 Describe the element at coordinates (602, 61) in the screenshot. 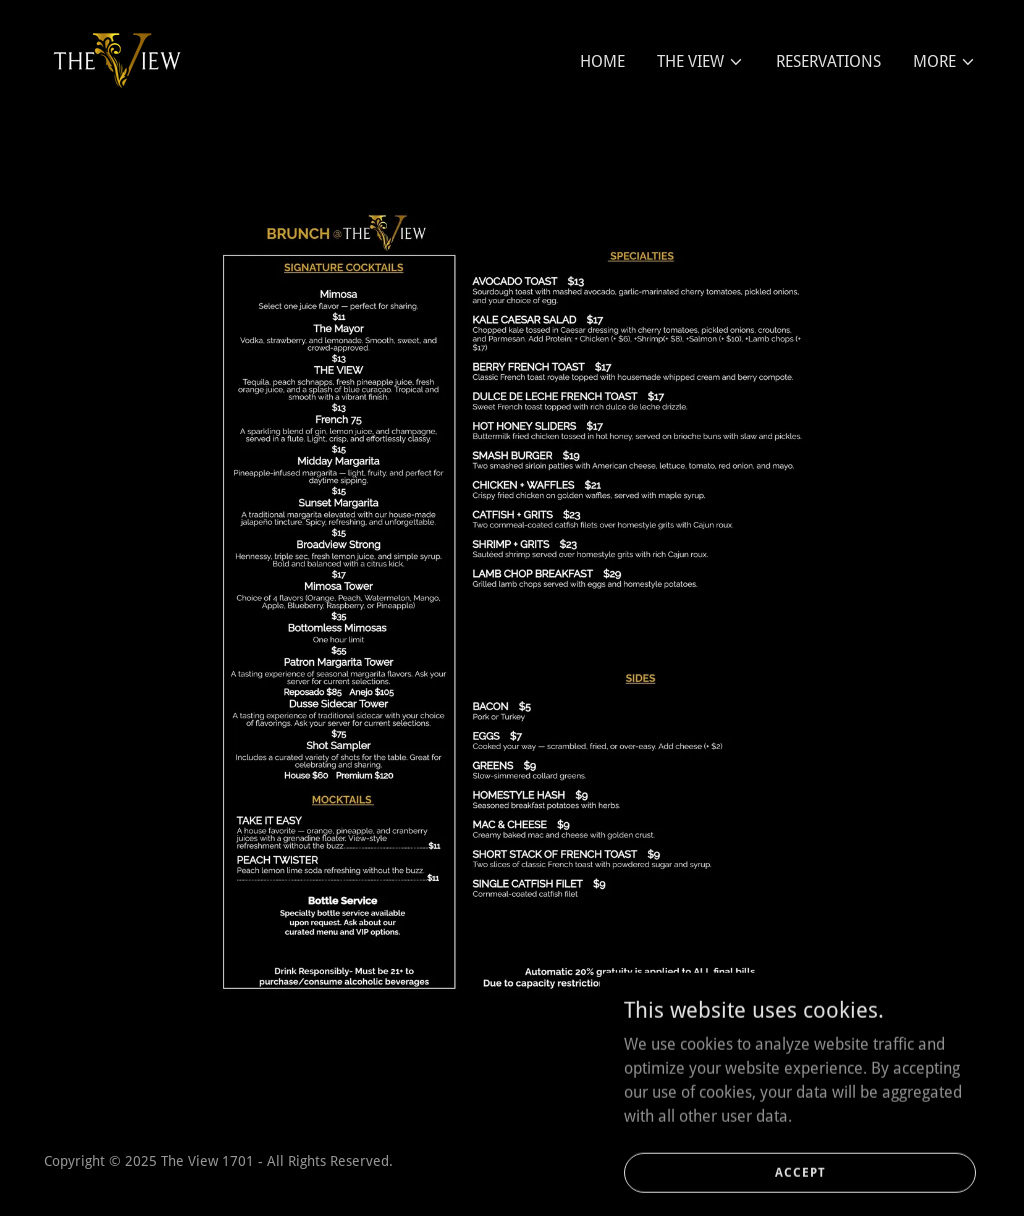

I see `HOME [link]` at that location.